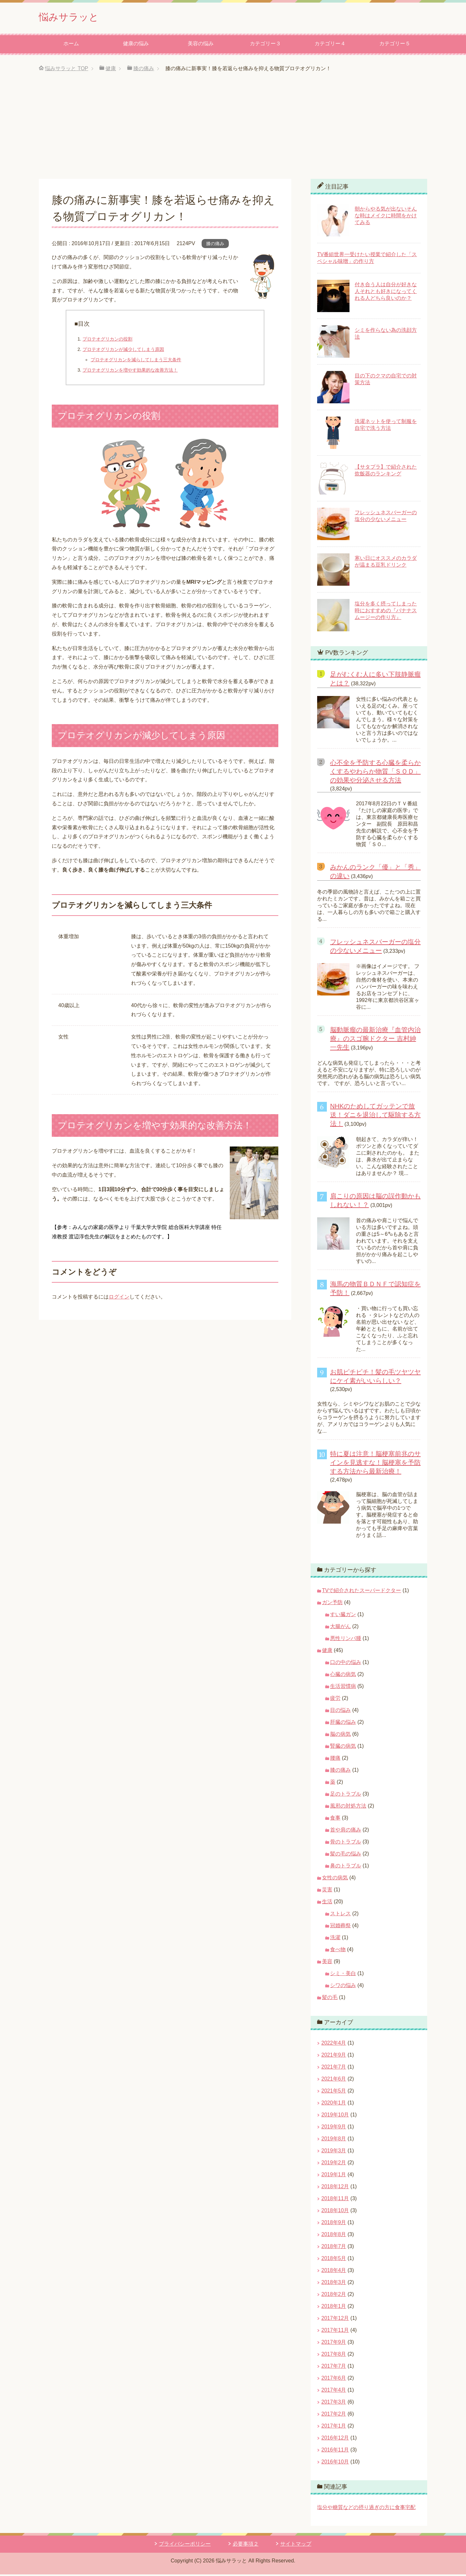 The height and width of the screenshot is (2576, 466). What do you see at coordinates (333, 2056) in the screenshot?
I see `2021年9月` at bounding box center [333, 2056].